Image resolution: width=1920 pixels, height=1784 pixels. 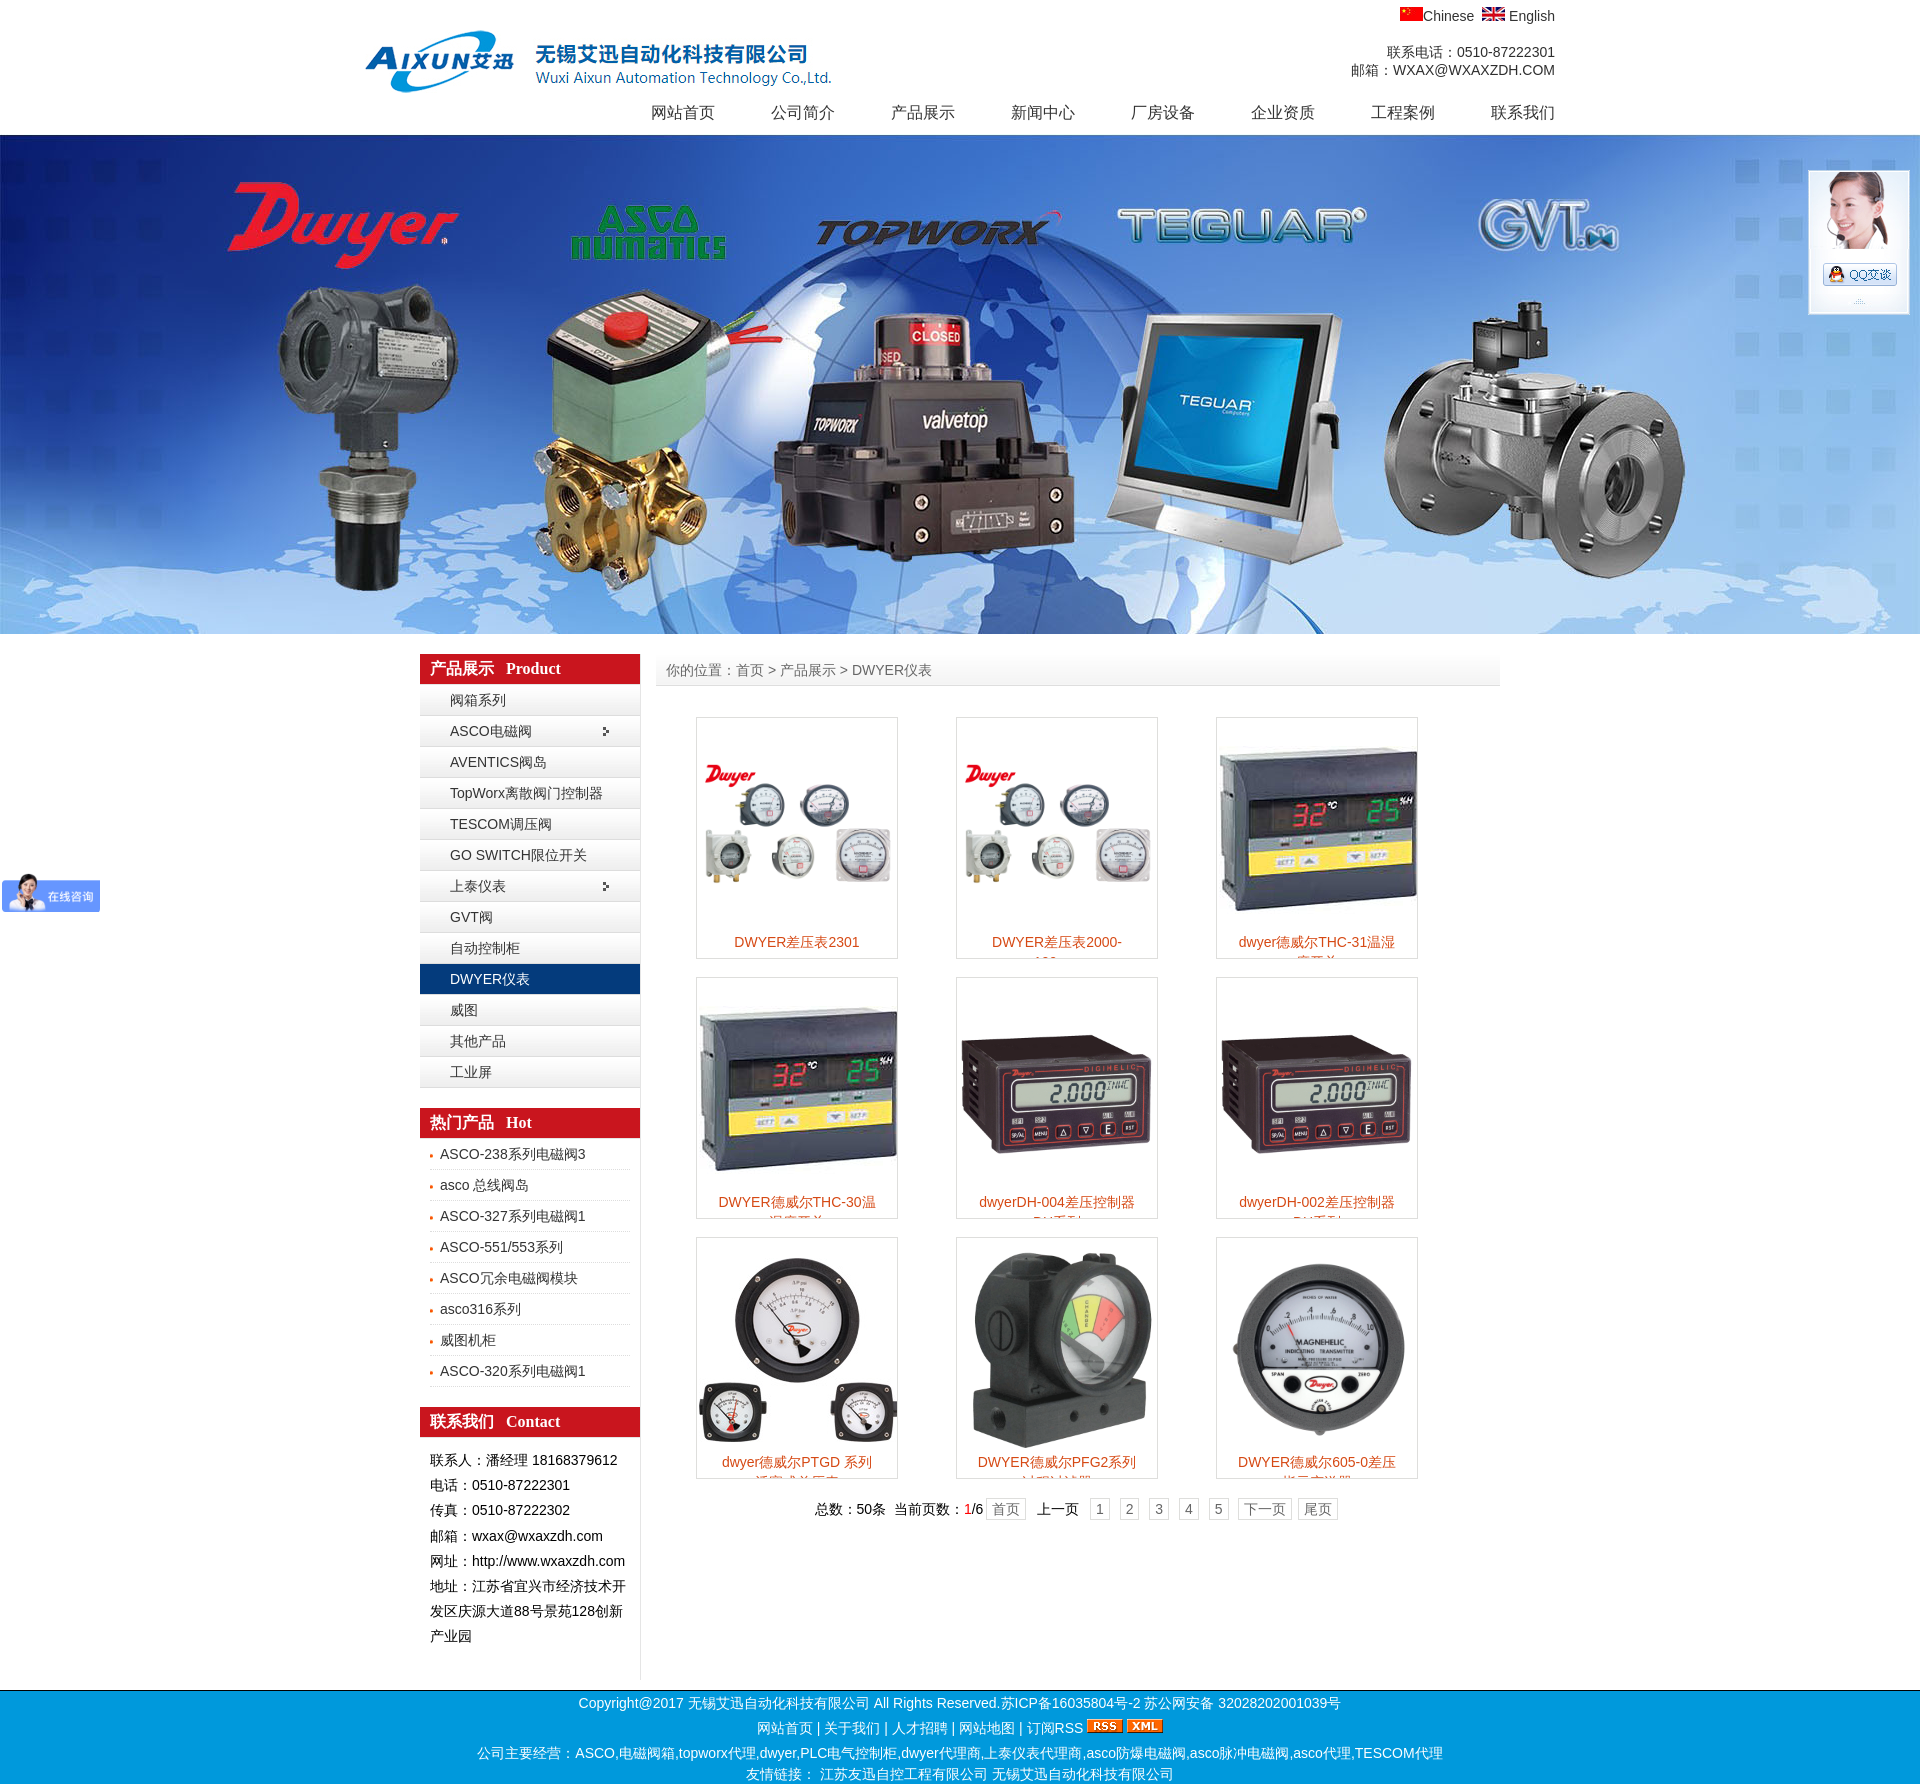 I want to click on asco 总线阀岛, so click(x=484, y=1185).